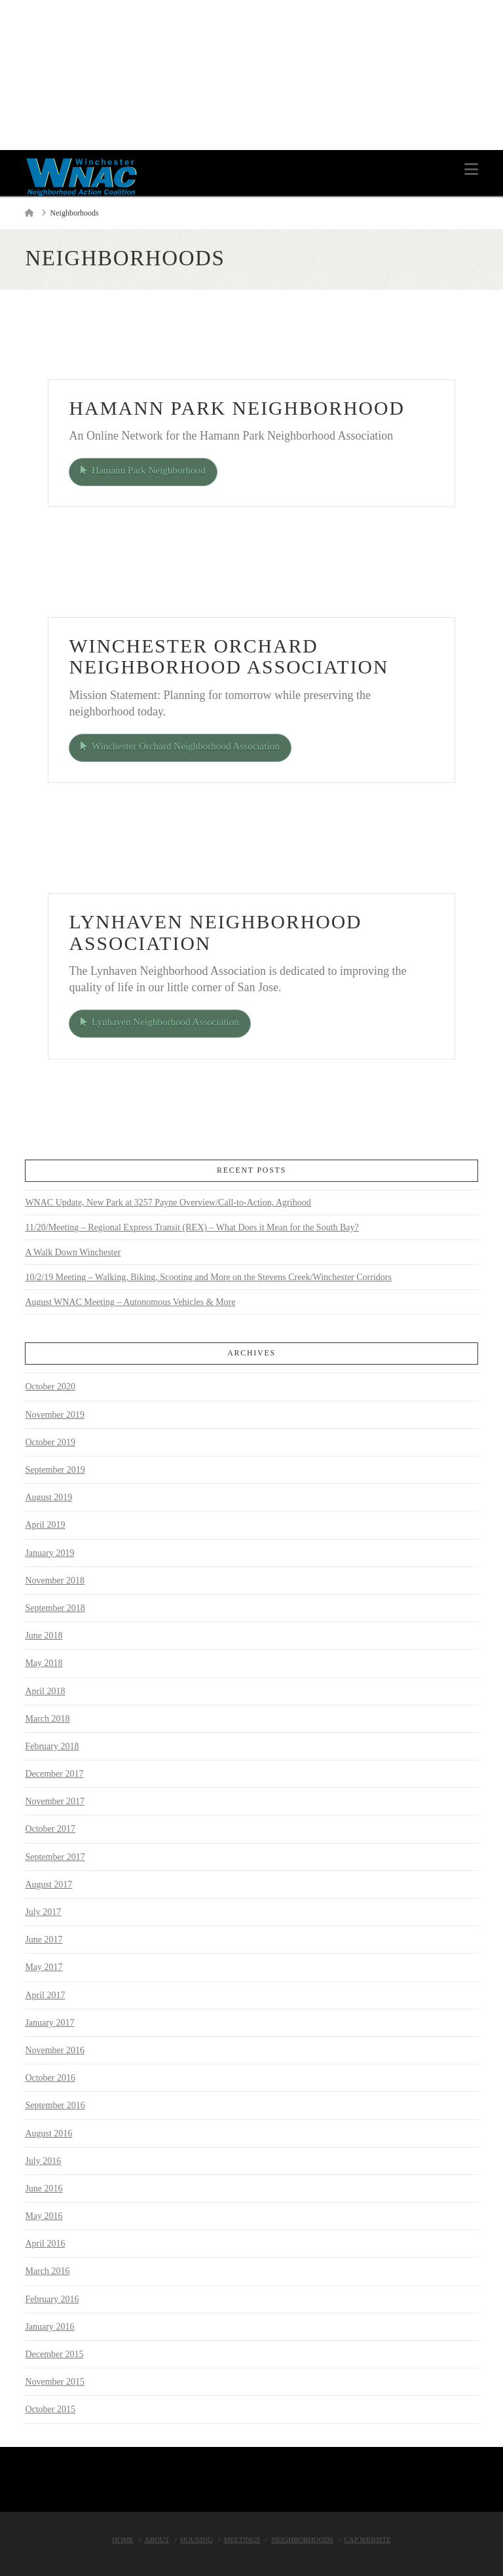 This screenshot has width=503, height=2576. Describe the element at coordinates (43, 2160) in the screenshot. I see `July 2016` at that location.